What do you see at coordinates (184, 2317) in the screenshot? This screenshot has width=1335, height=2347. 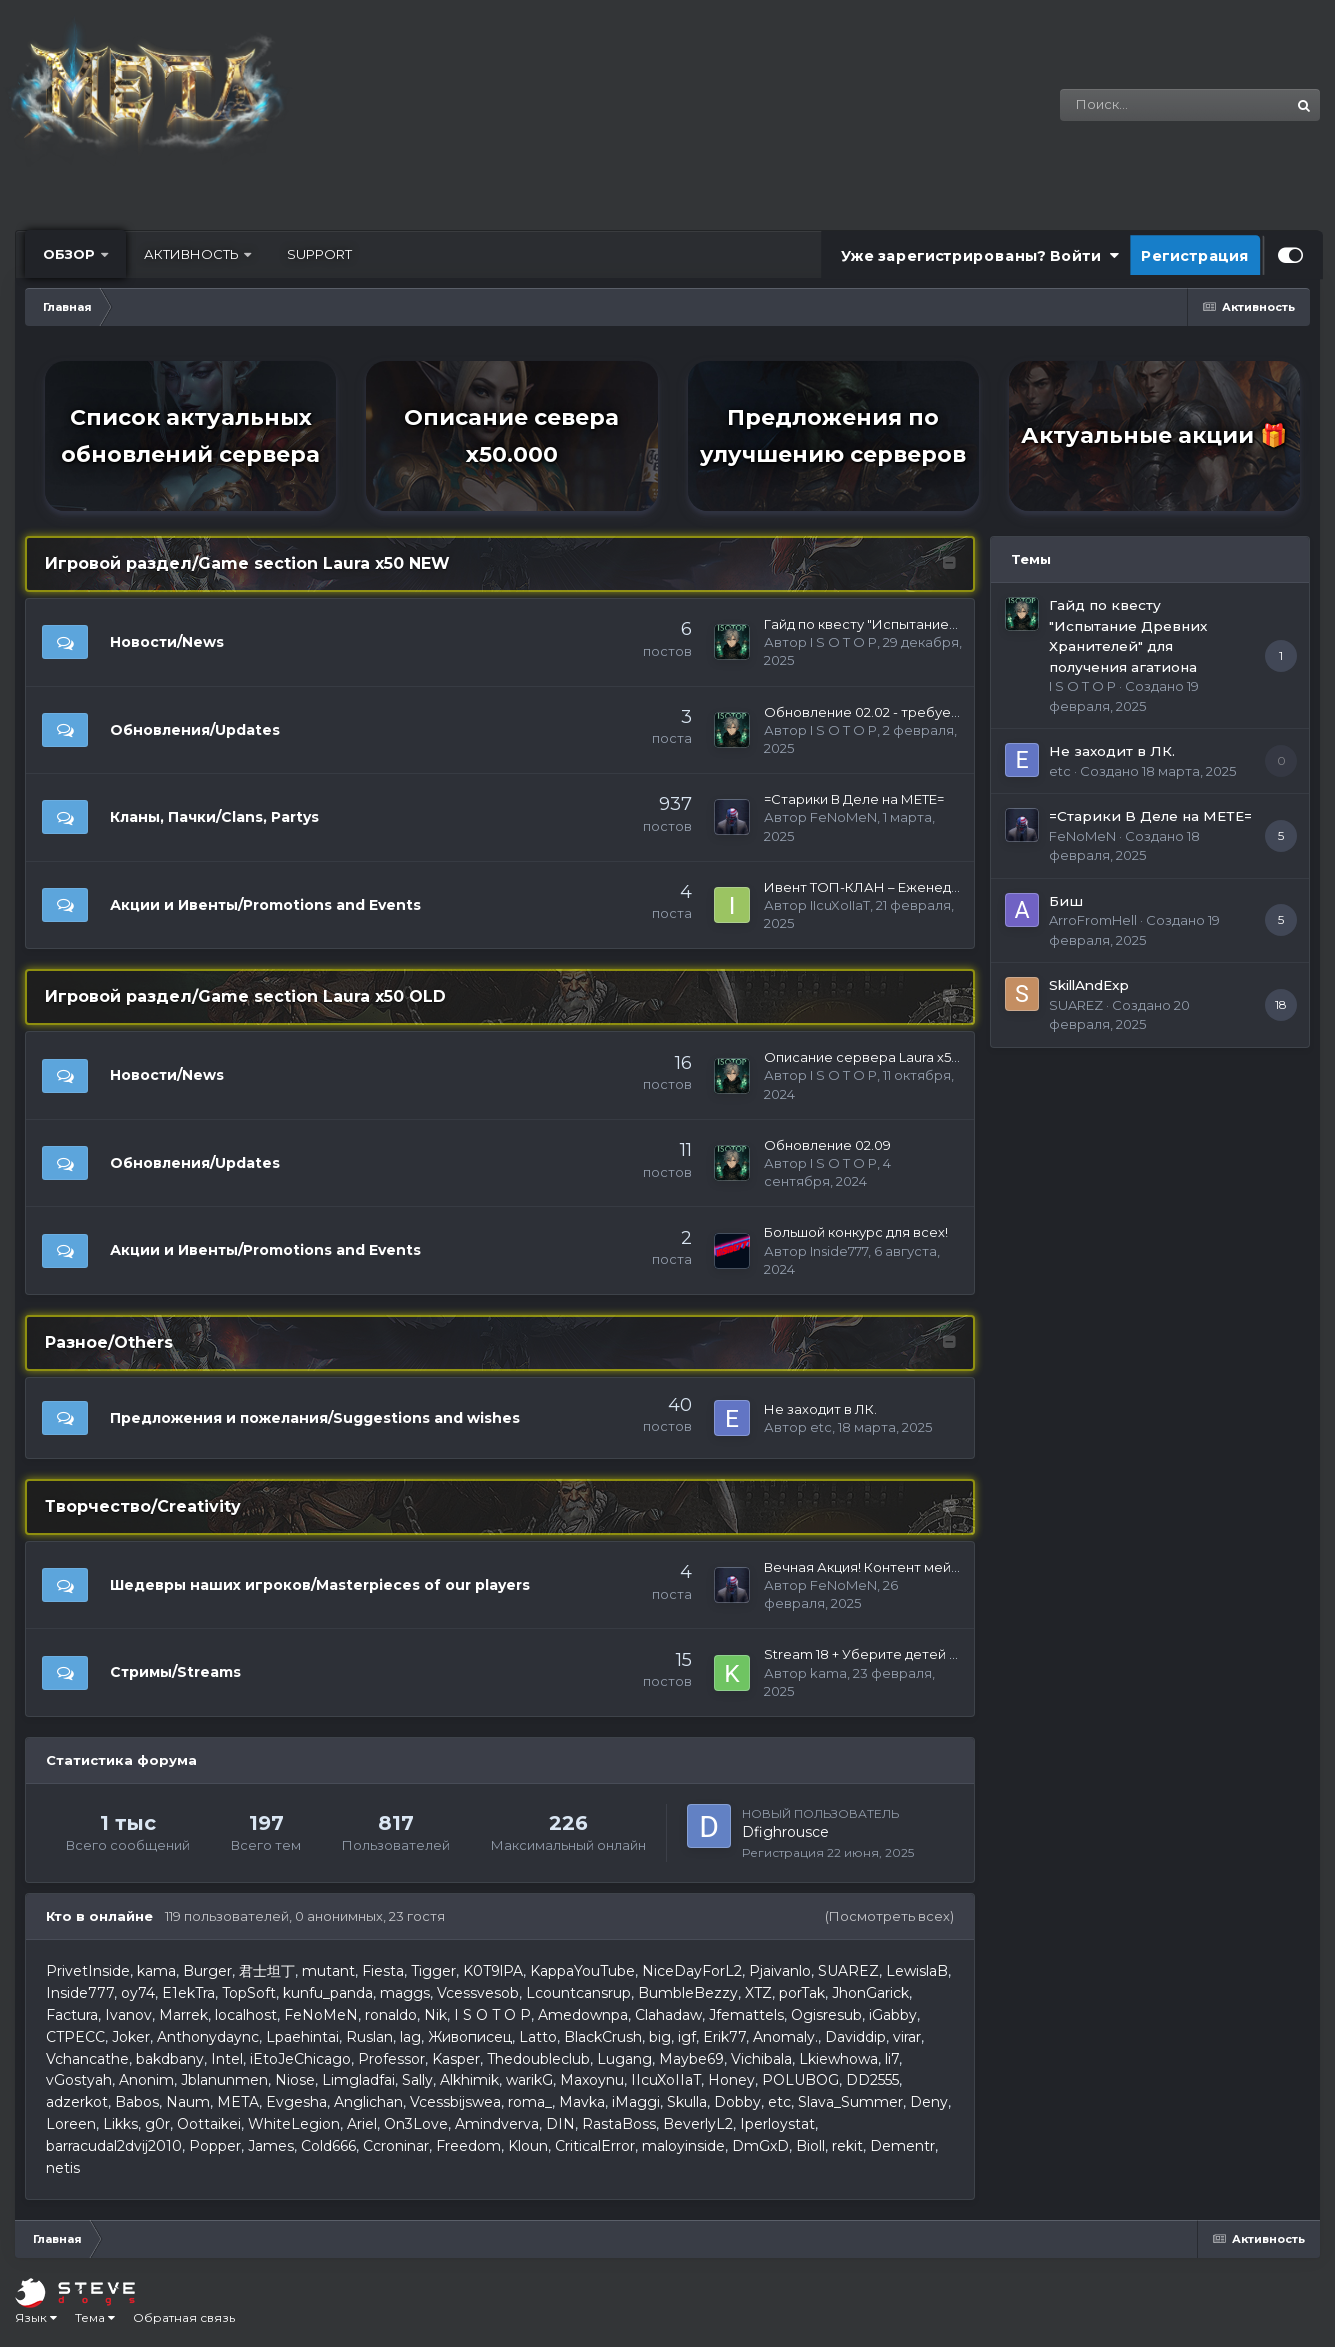 I see `Обратная связь` at bounding box center [184, 2317].